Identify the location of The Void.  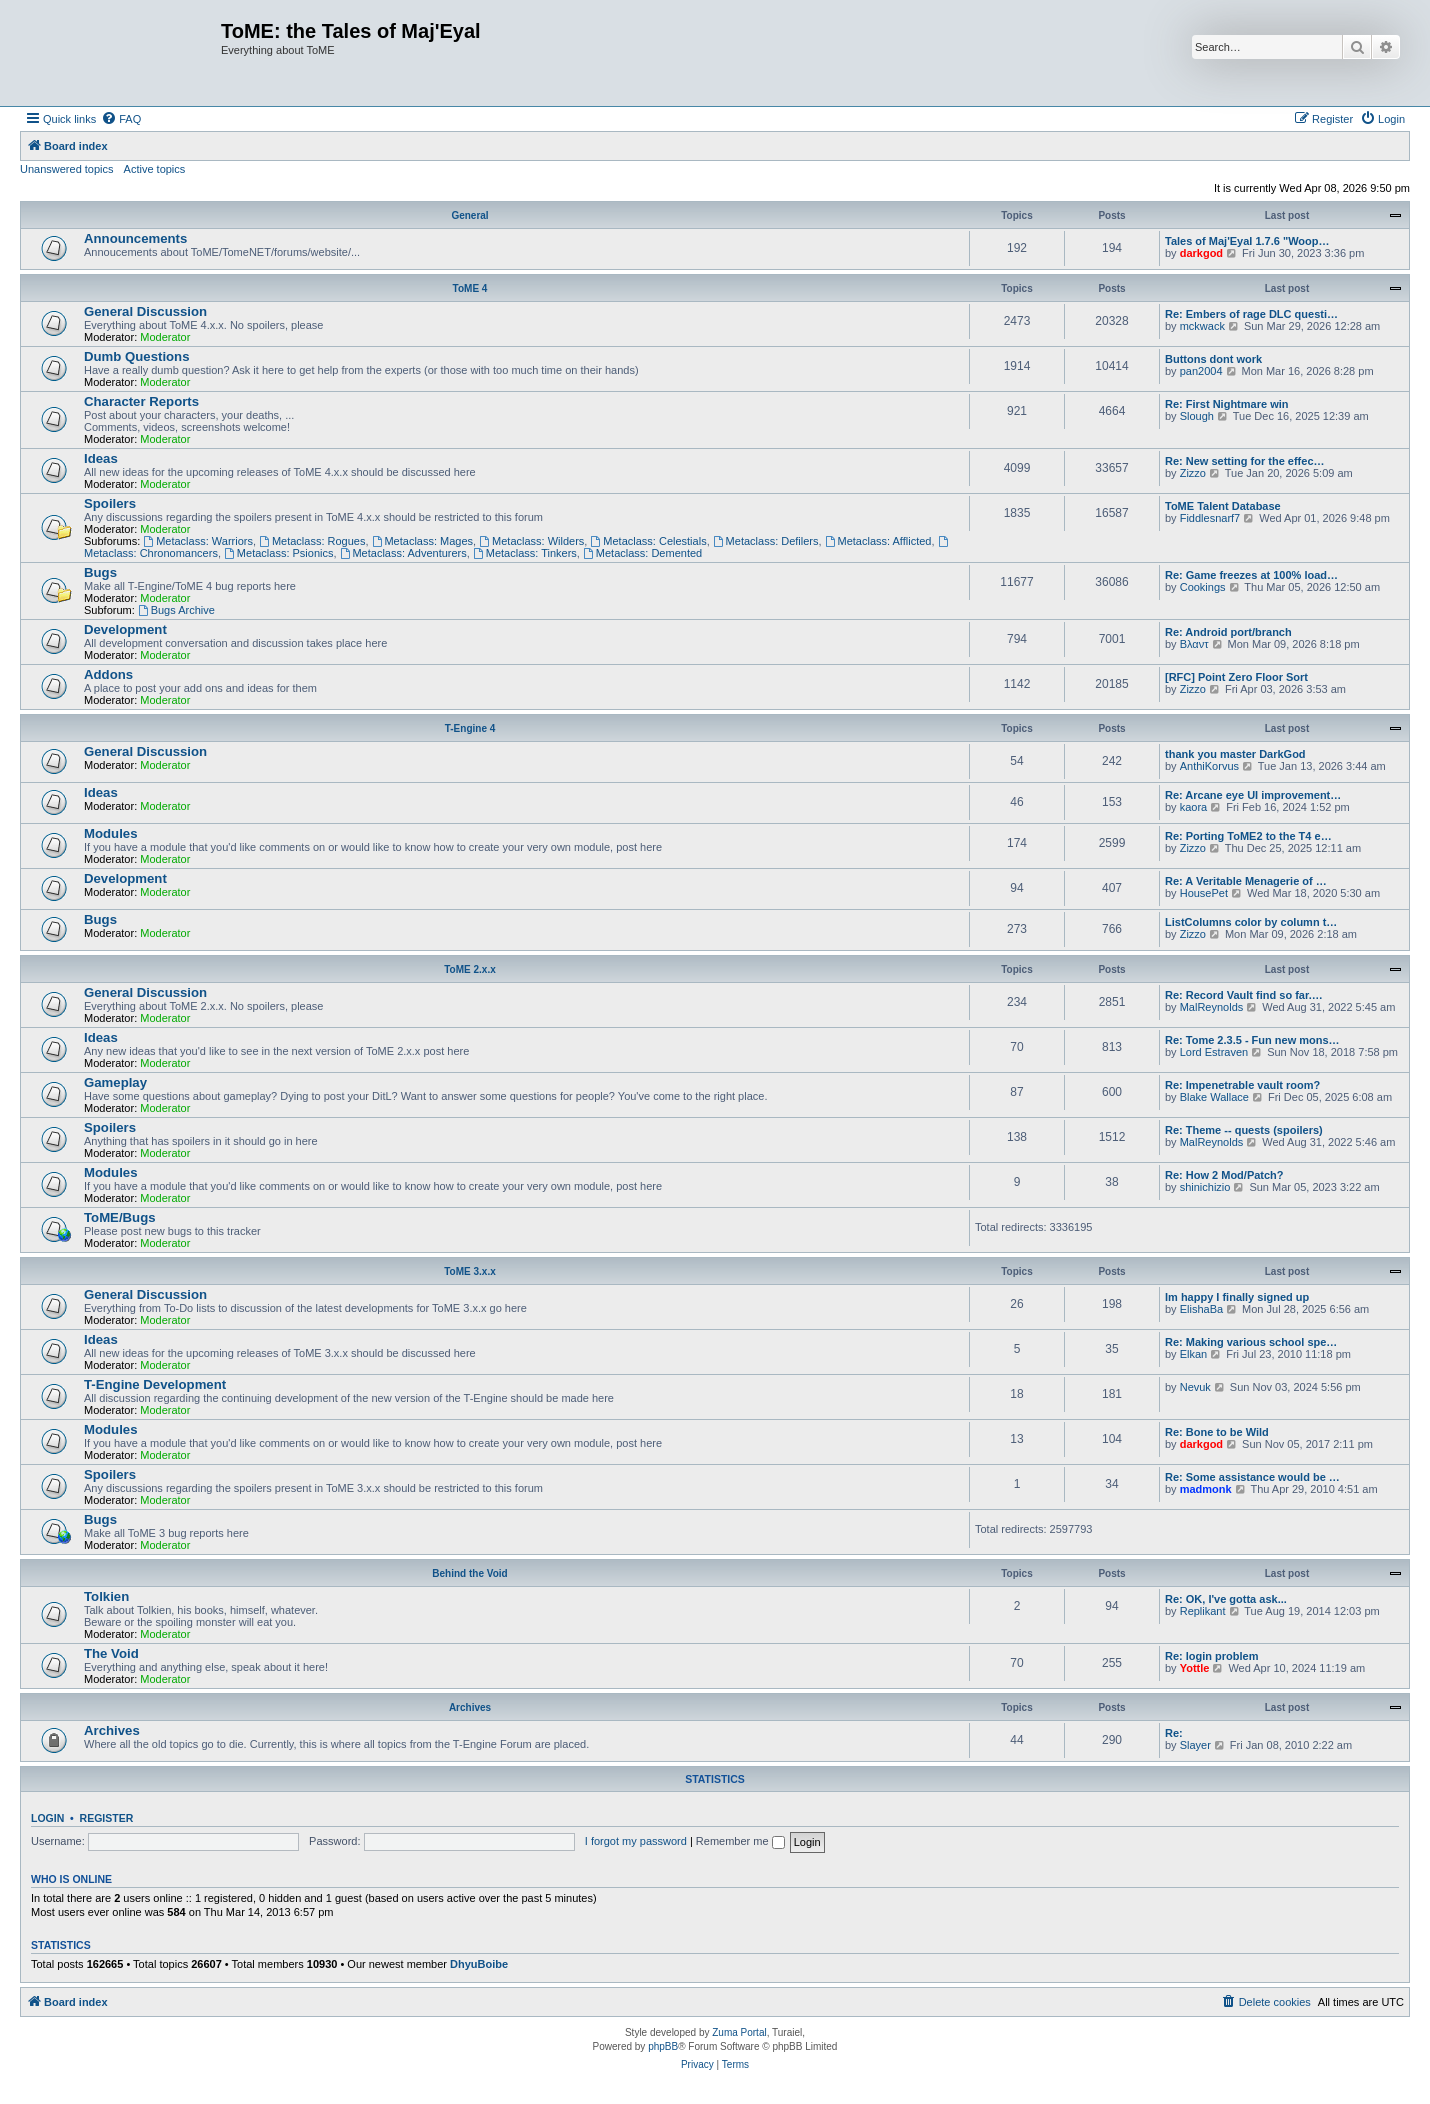
(111, 1653).